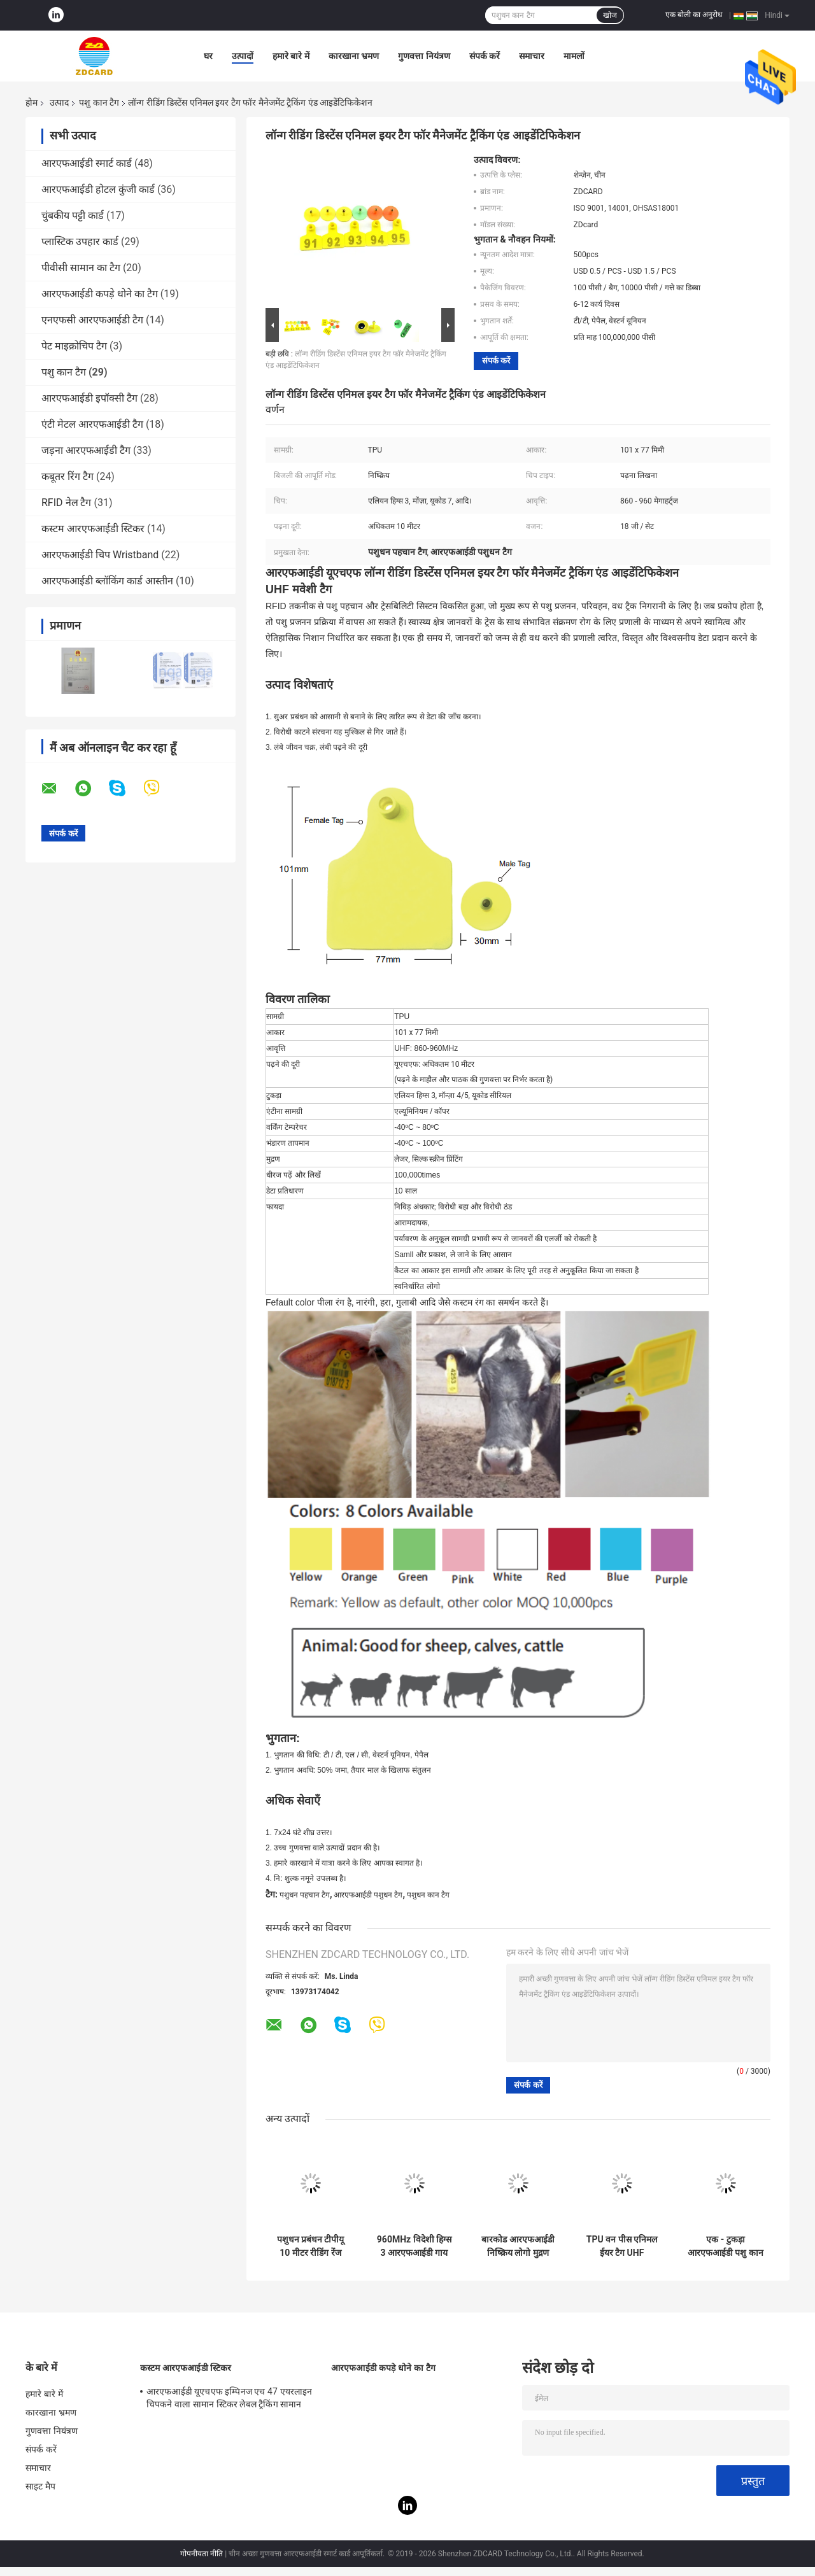  I want to click on पीवीसी सामान का टैग, so click(80, 268).